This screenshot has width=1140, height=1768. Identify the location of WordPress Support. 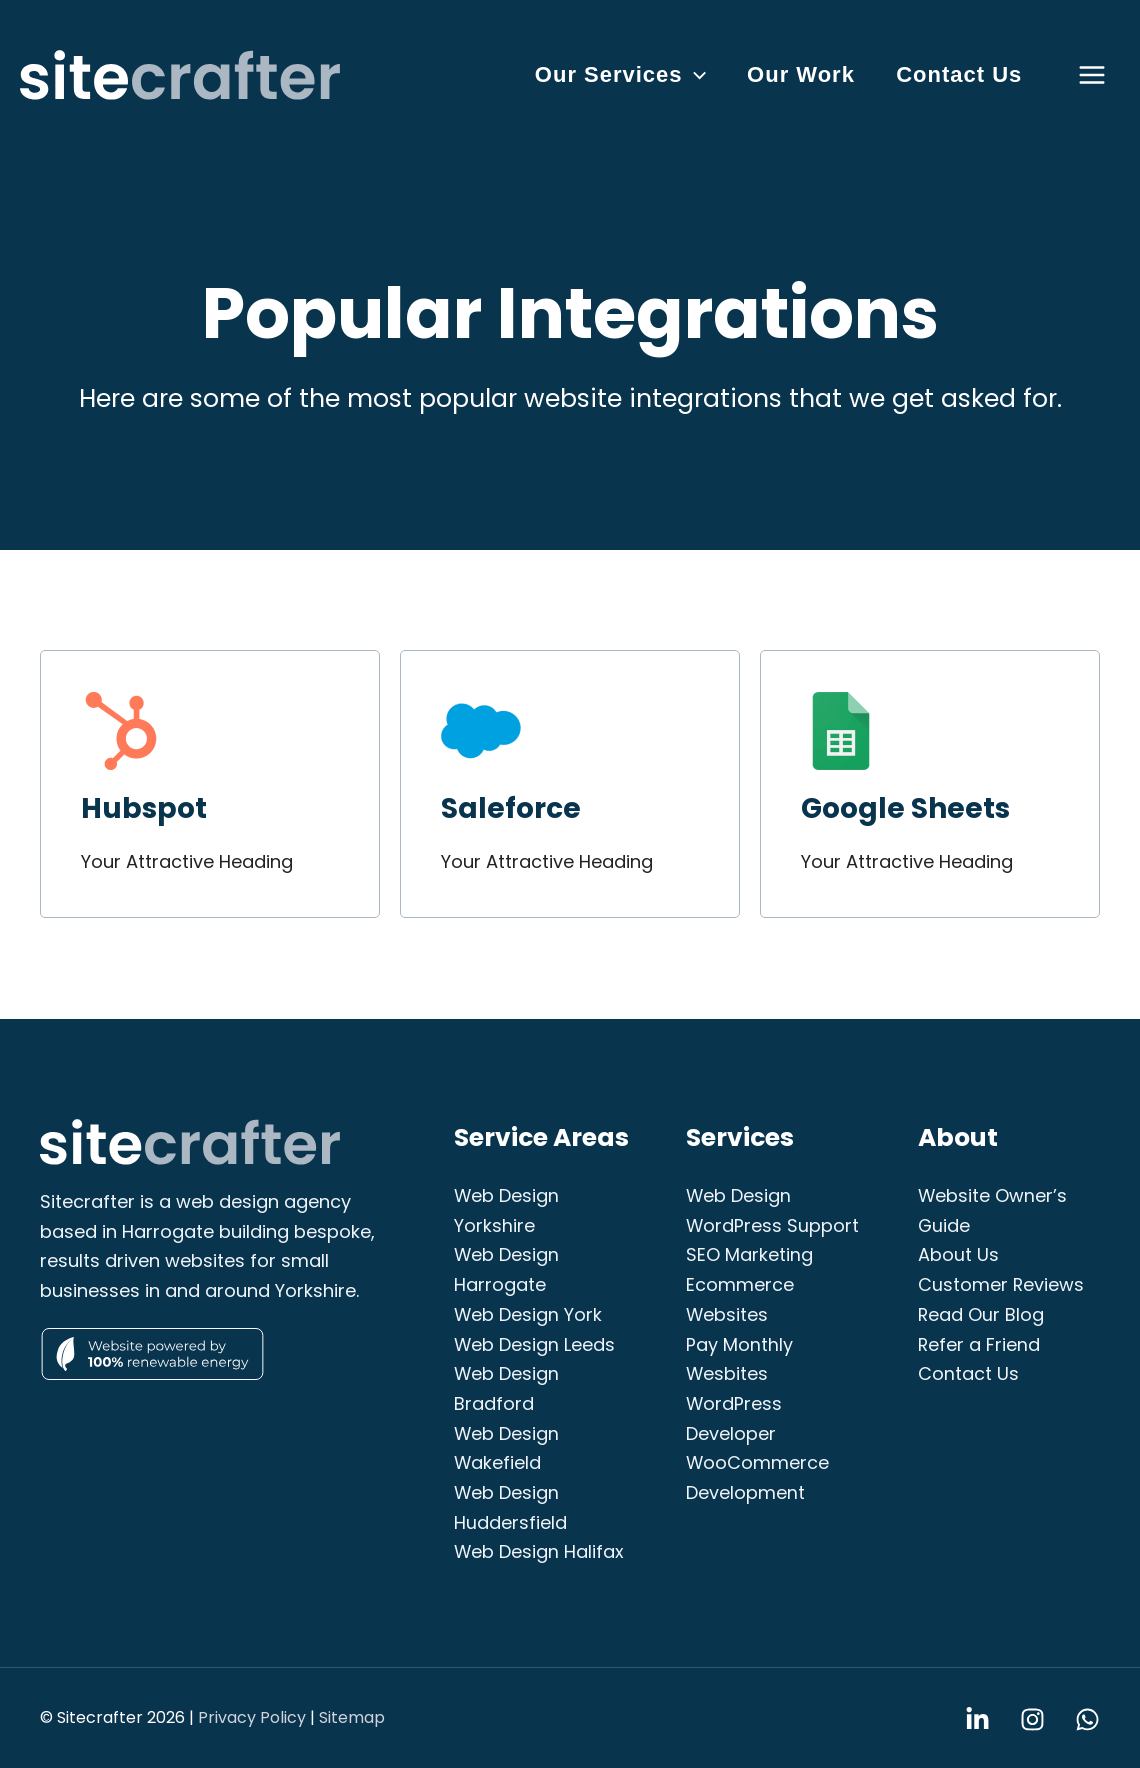
(773, 1225).